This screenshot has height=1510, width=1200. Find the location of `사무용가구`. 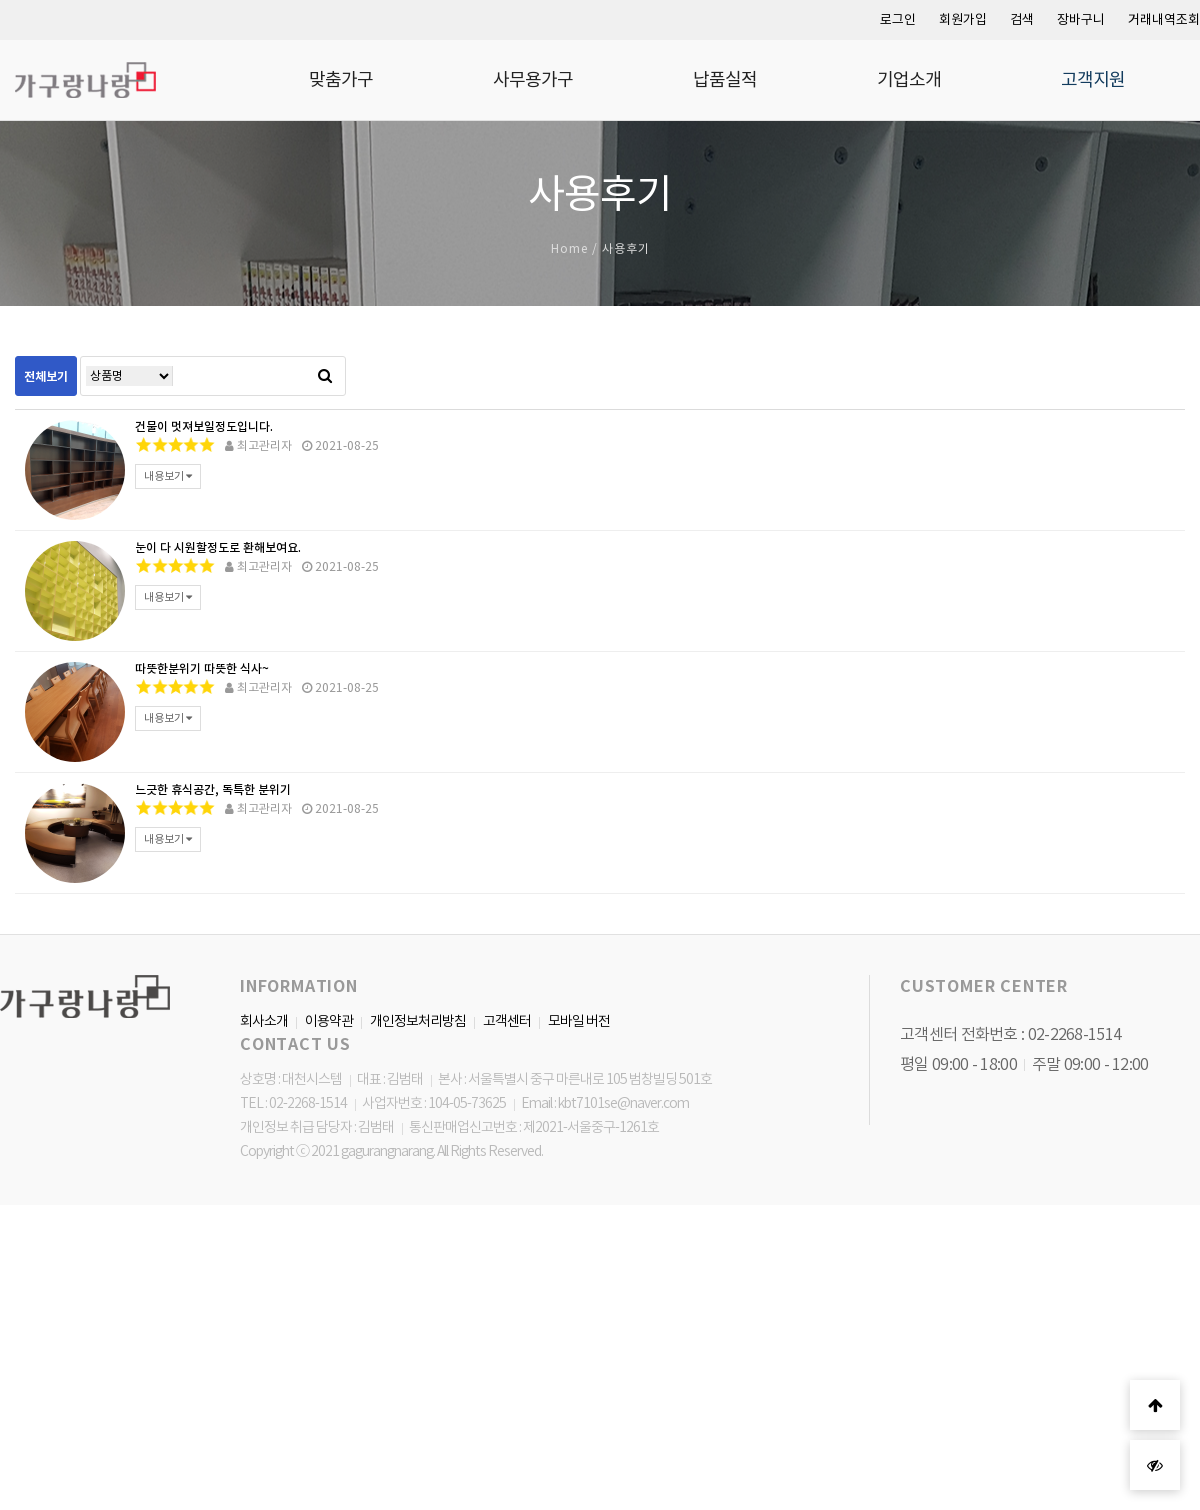

사무용가구 is located at coordinates (533, 80).